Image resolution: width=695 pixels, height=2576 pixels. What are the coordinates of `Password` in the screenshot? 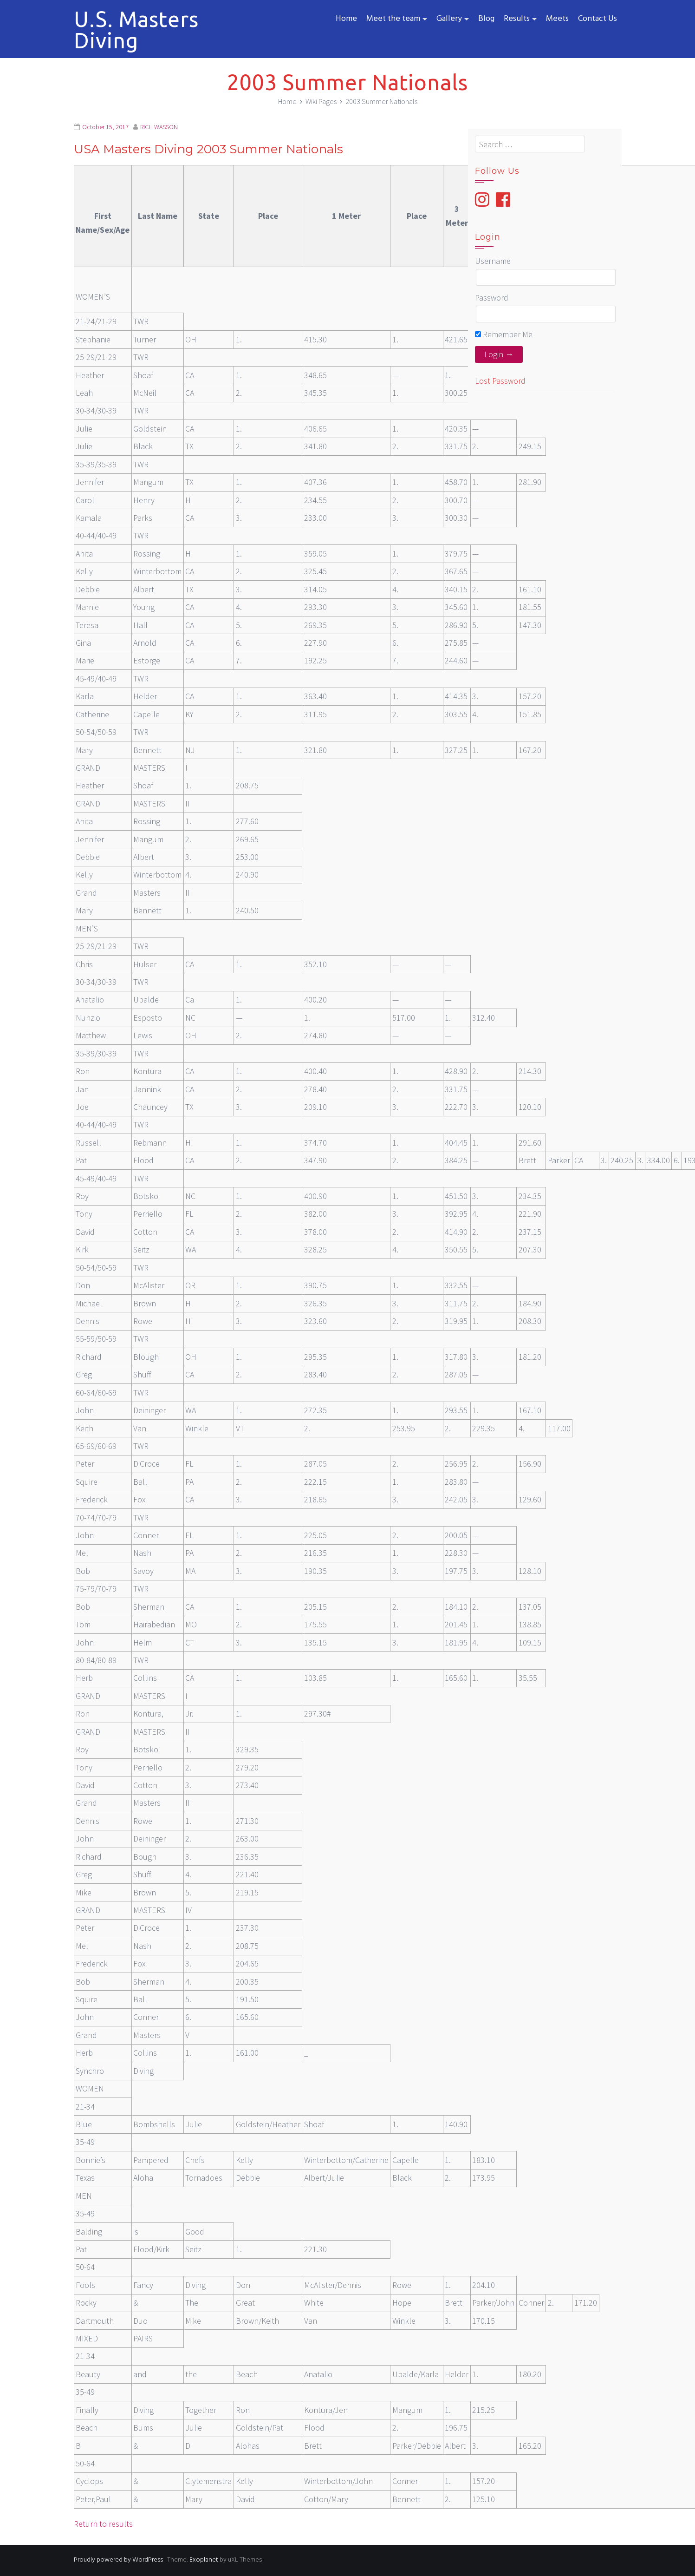 It's located at (491, 297).